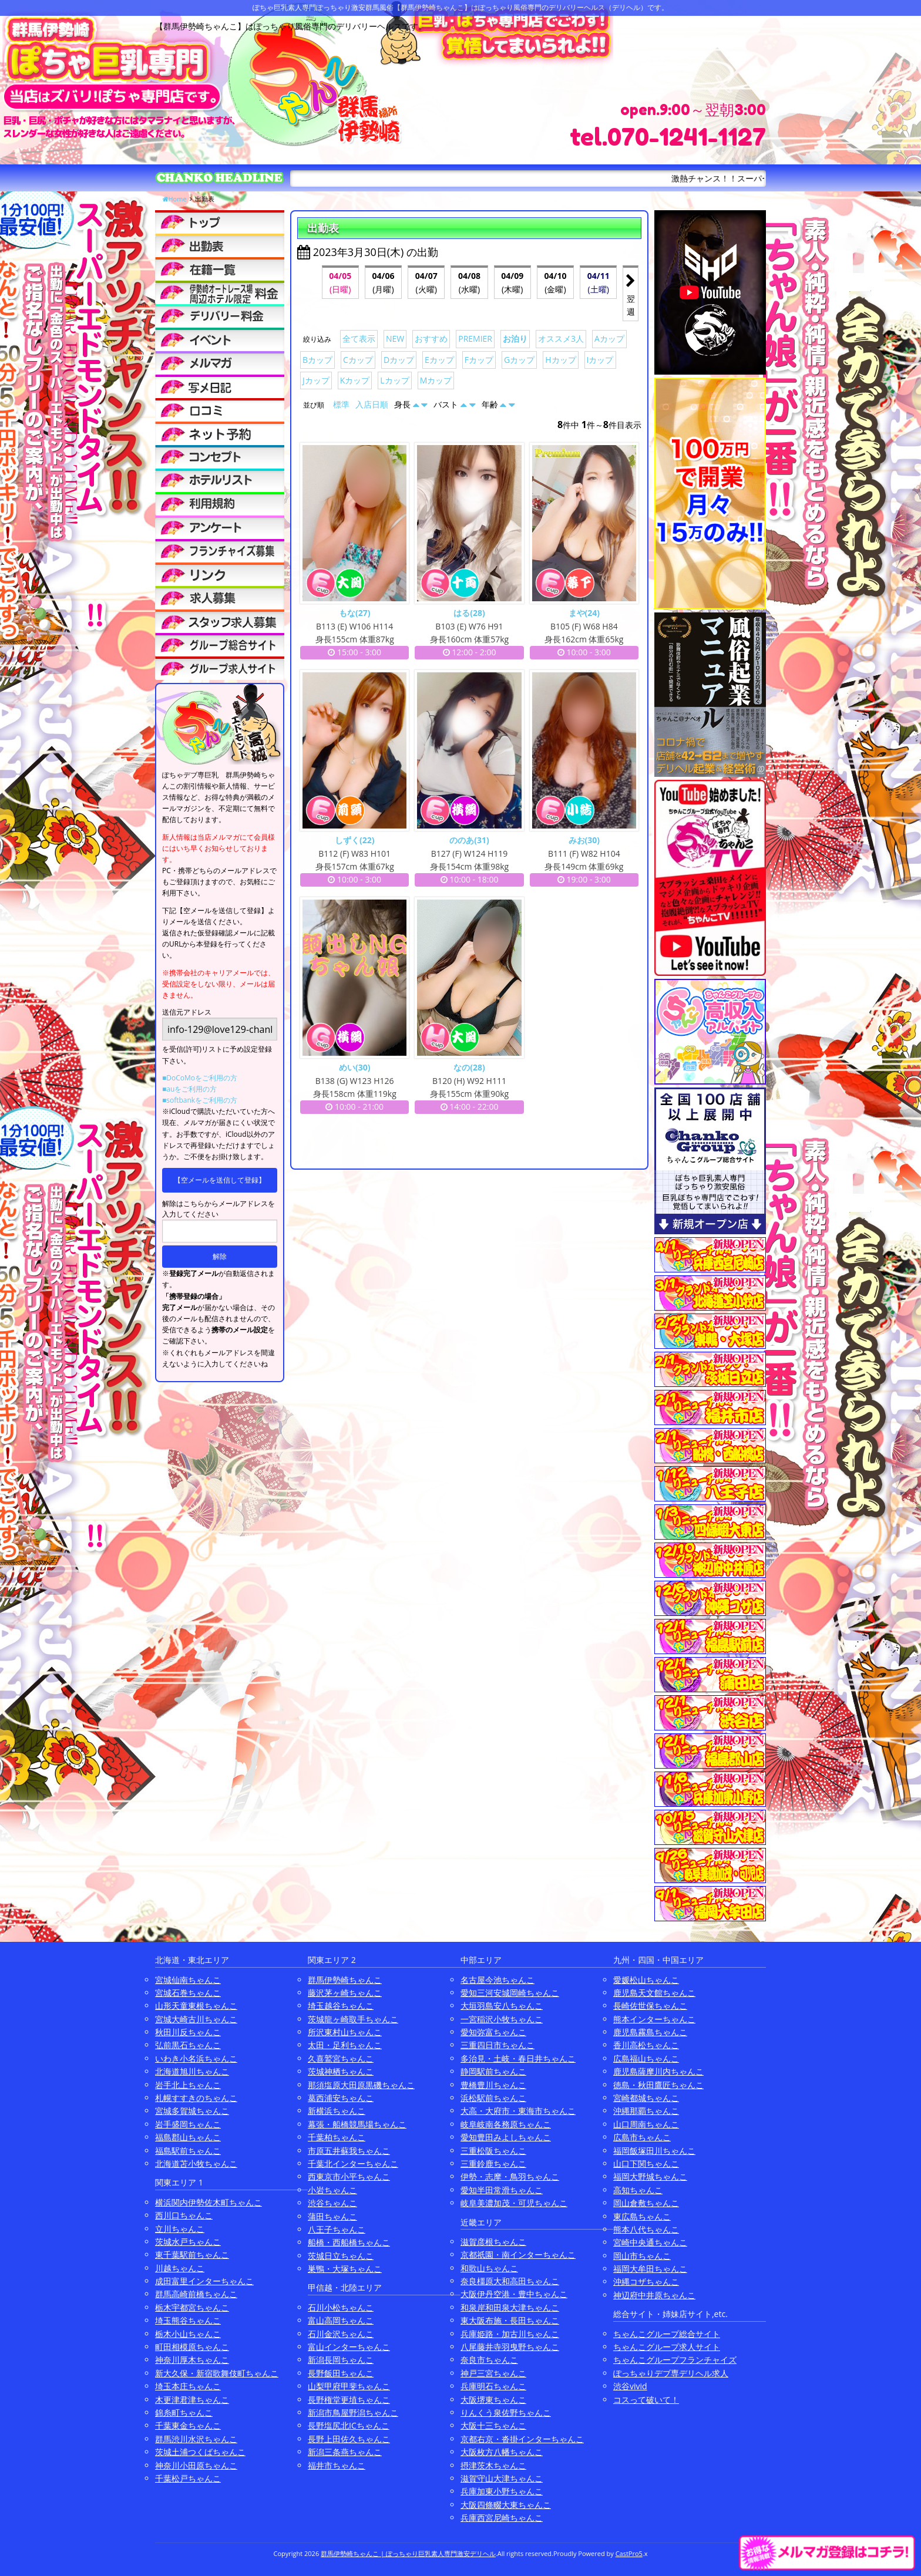  Describe the element at coordinates (199, 1078) in the screenshot. I see `■DoCoMoをご利用の方` at that location.